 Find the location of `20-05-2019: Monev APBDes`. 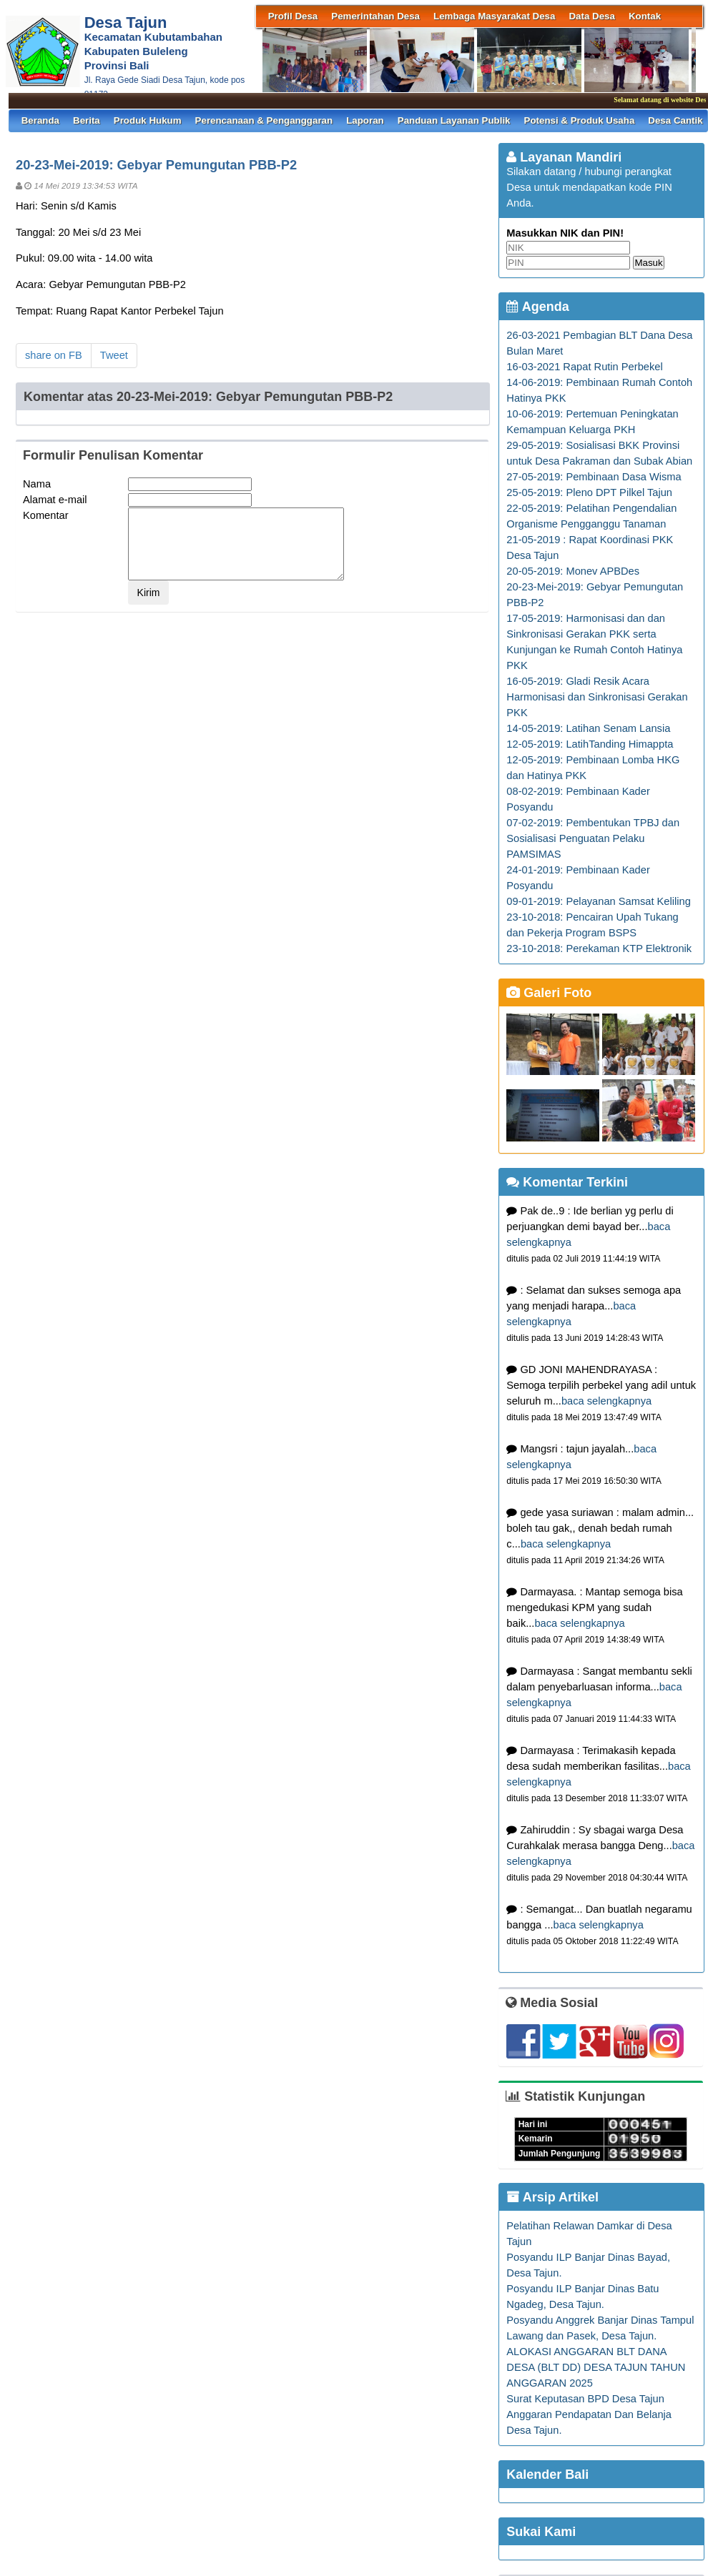

20-05-2019: Monev APBDes is located at coordinates (572, 571).